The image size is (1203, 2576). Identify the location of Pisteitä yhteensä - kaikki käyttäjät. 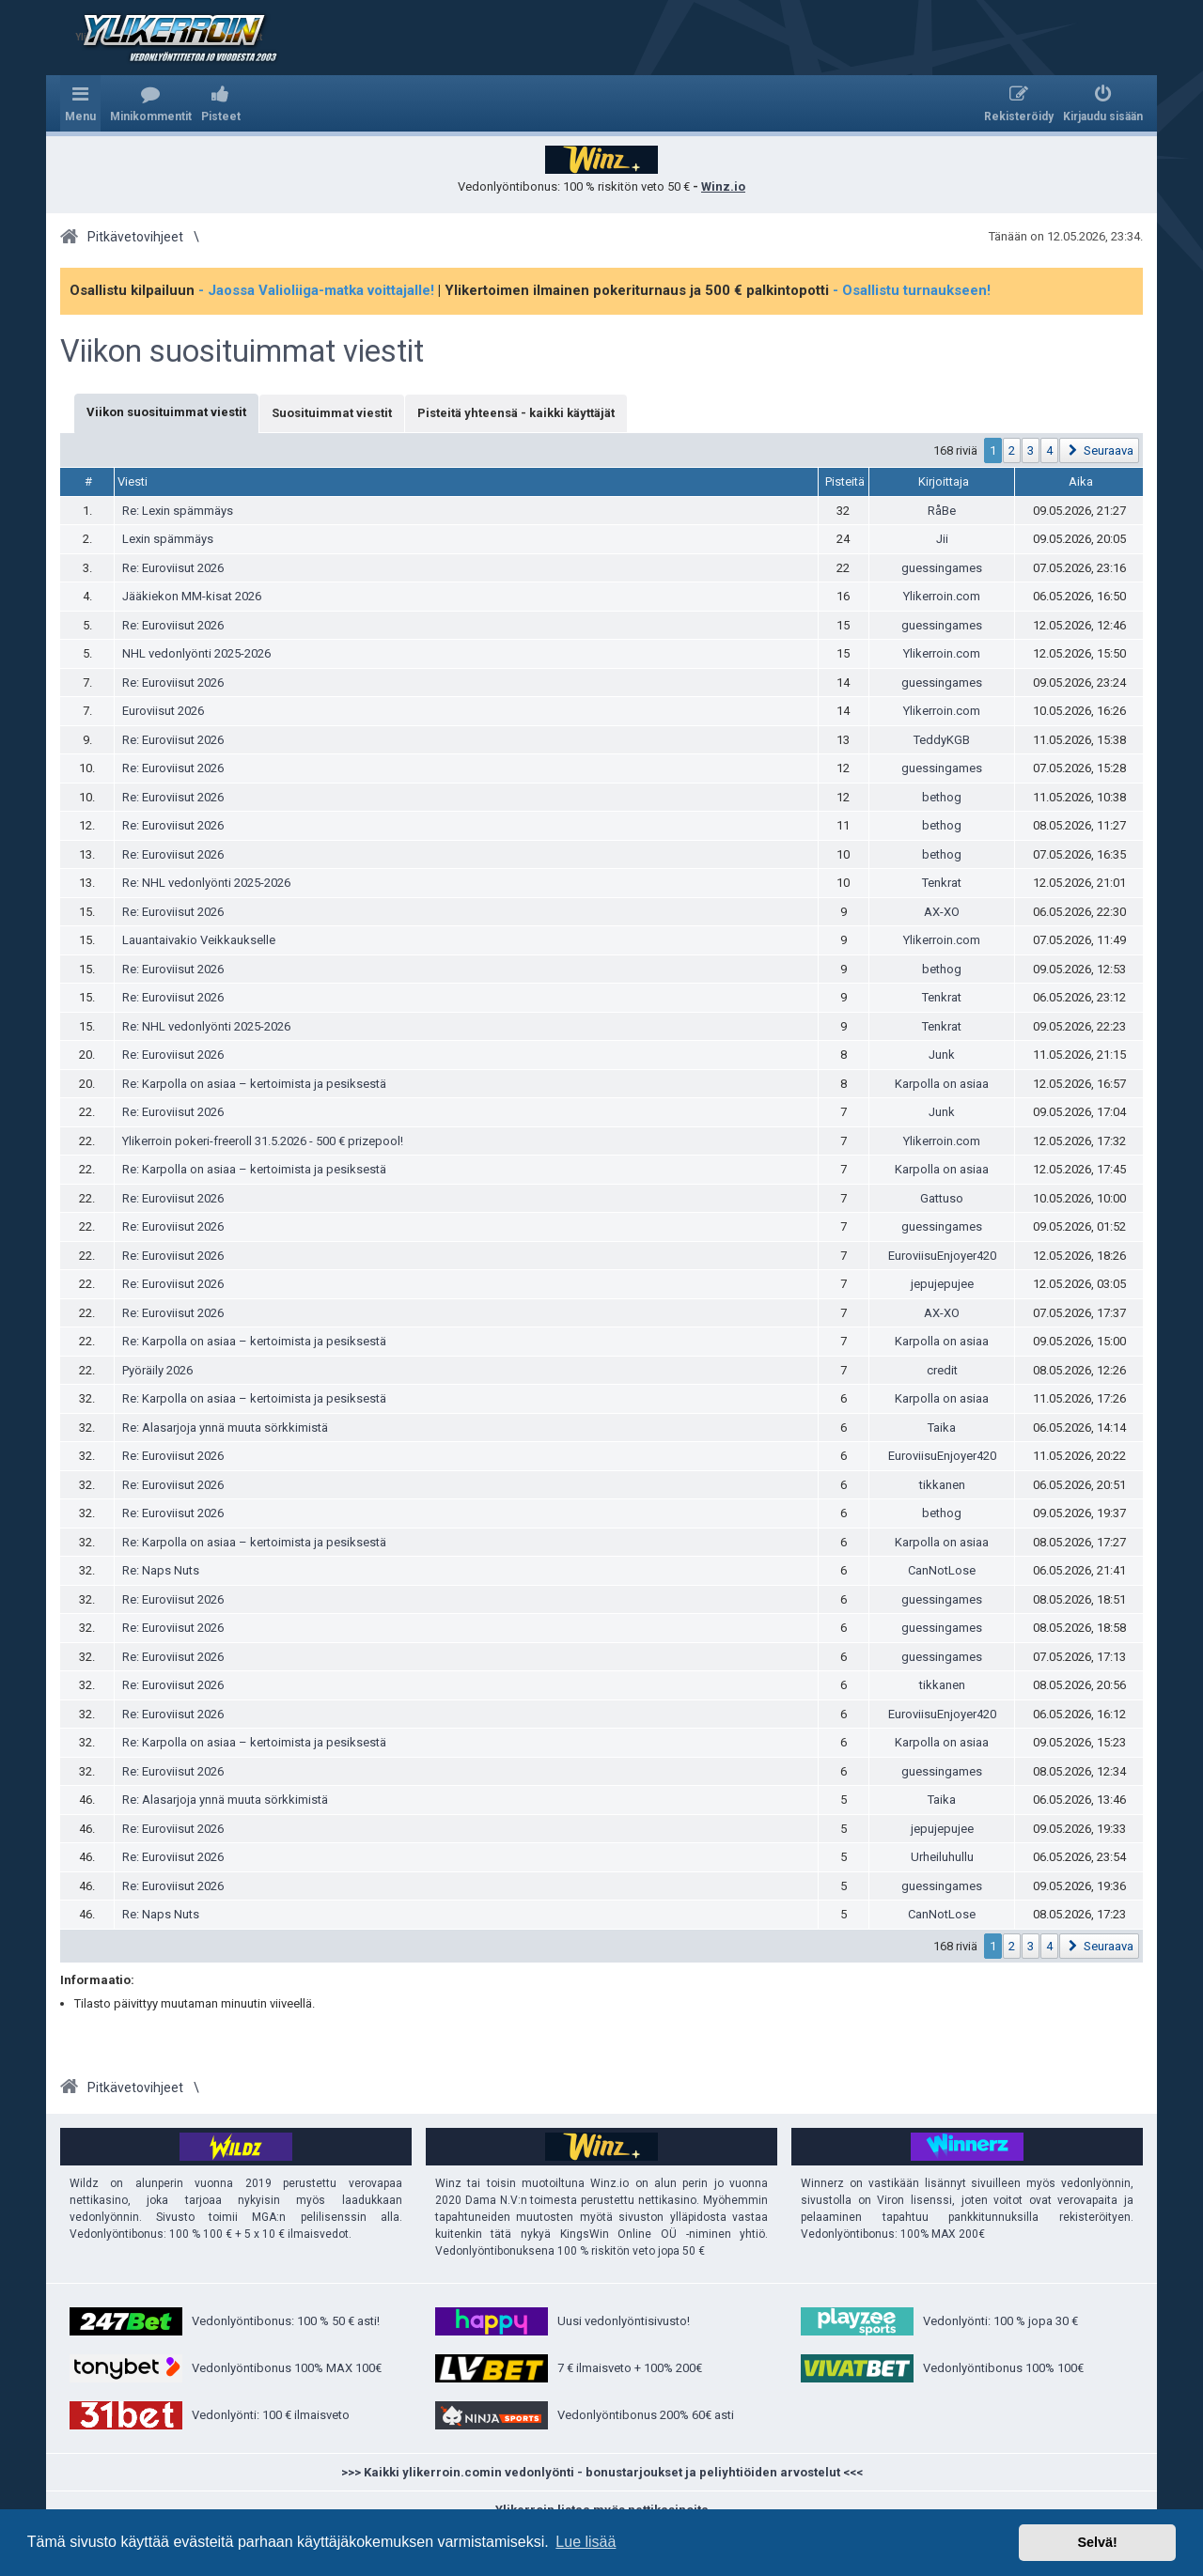
(516, 413).